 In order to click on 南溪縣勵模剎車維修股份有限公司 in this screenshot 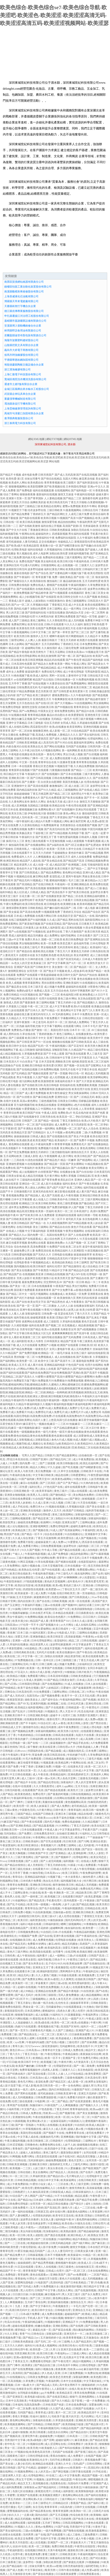, I will do `click(24, 291)`.